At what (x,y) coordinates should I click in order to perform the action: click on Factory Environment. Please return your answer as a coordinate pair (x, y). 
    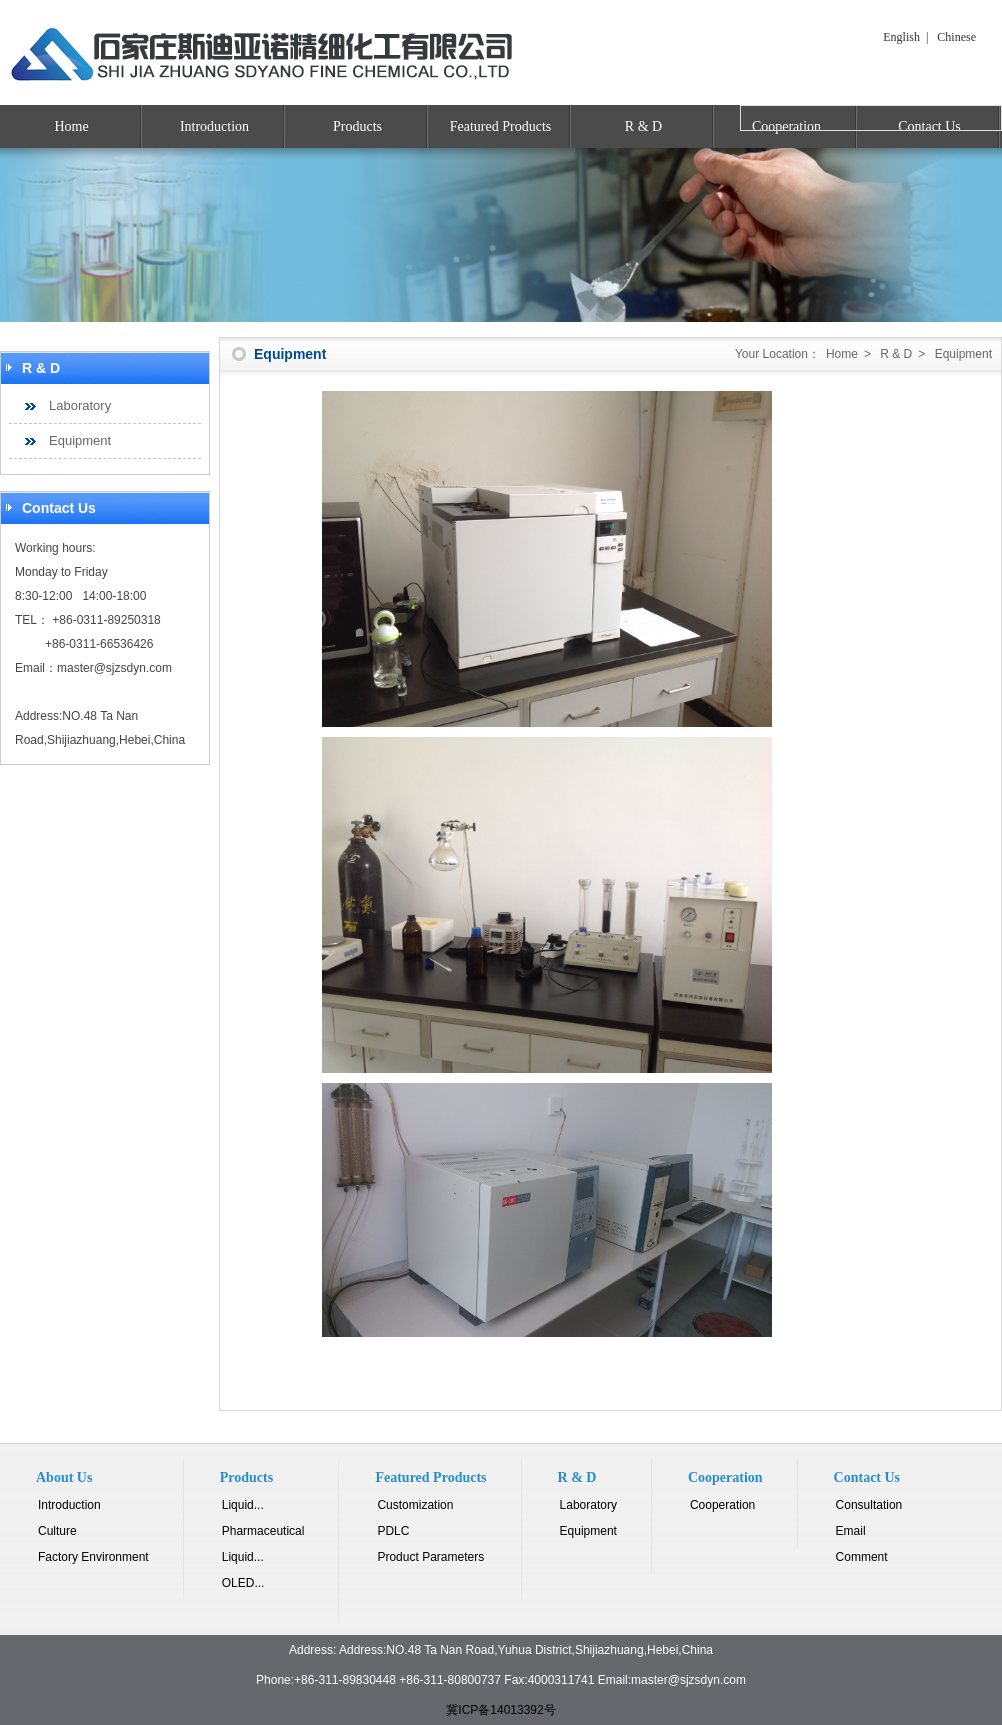
    Looking at the image, I should click on (93, 1557).